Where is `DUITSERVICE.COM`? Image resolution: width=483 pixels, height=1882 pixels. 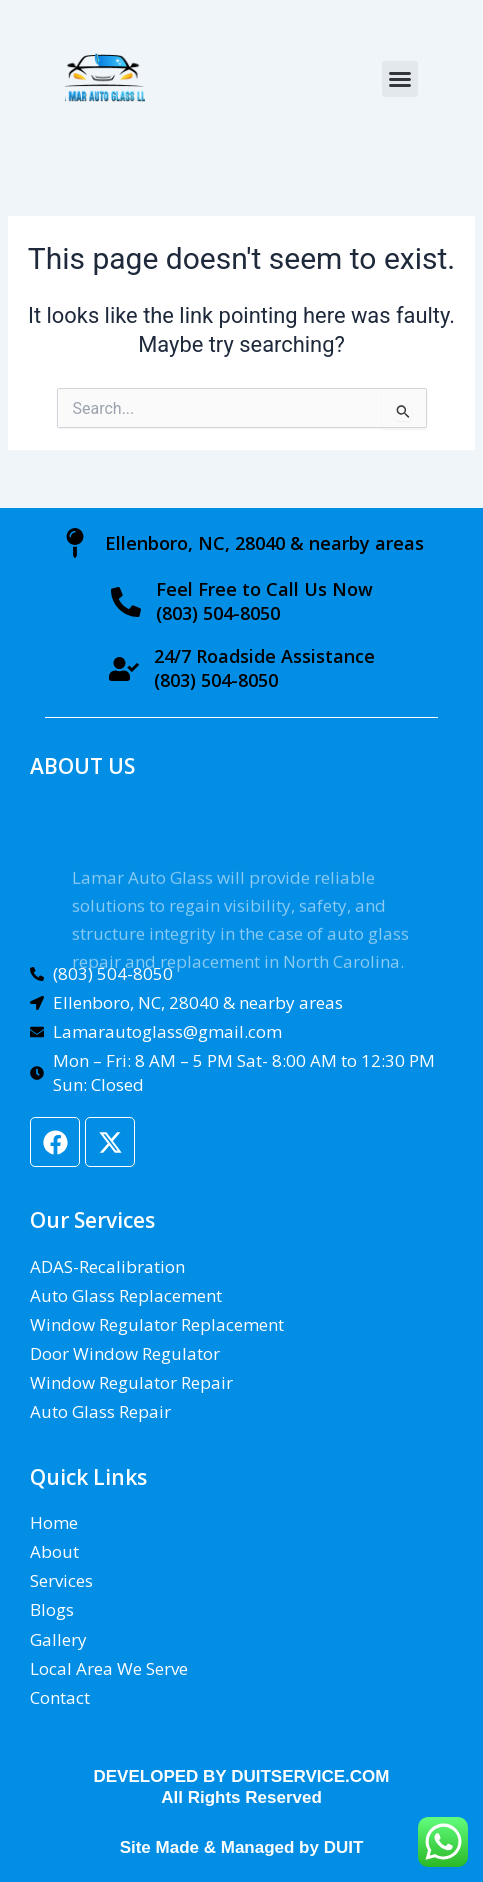 DUITSERVICE.COM is located at coordinates (310, 1776).